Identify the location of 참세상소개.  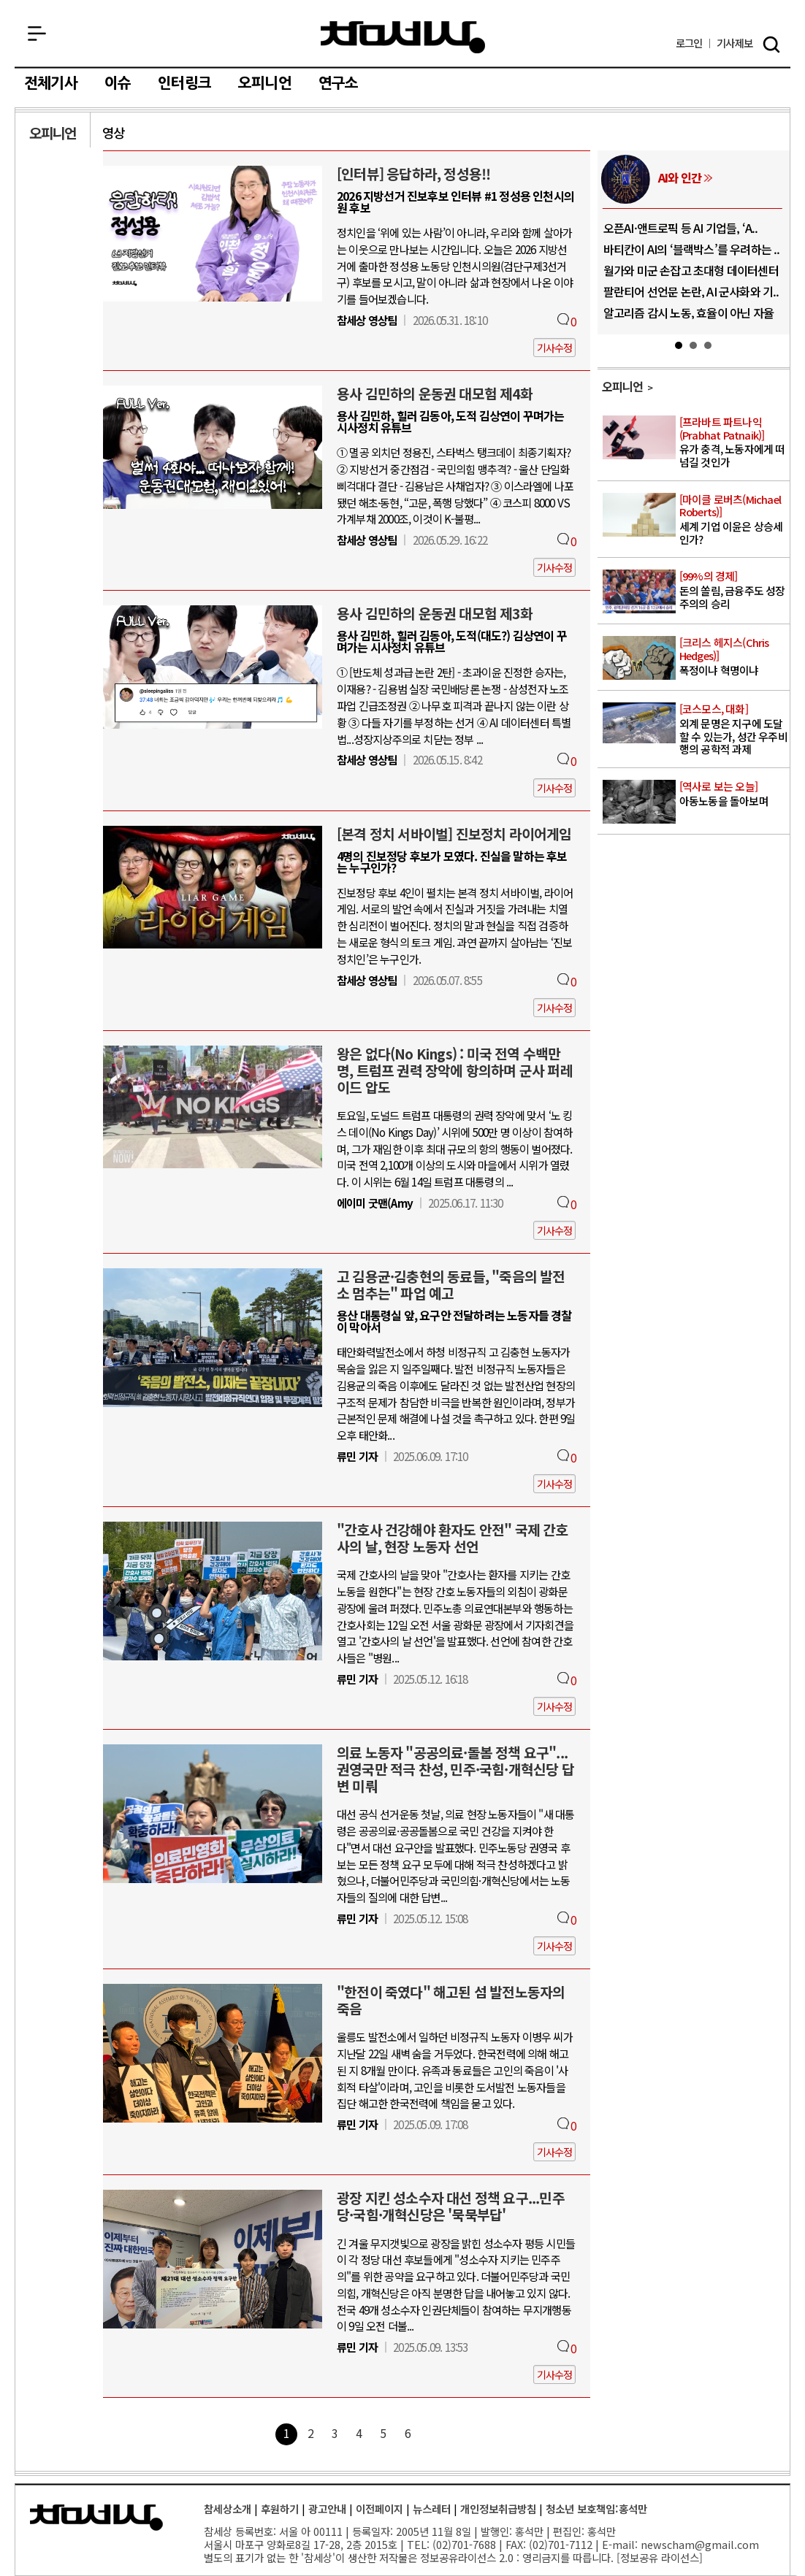
(227, 2508).